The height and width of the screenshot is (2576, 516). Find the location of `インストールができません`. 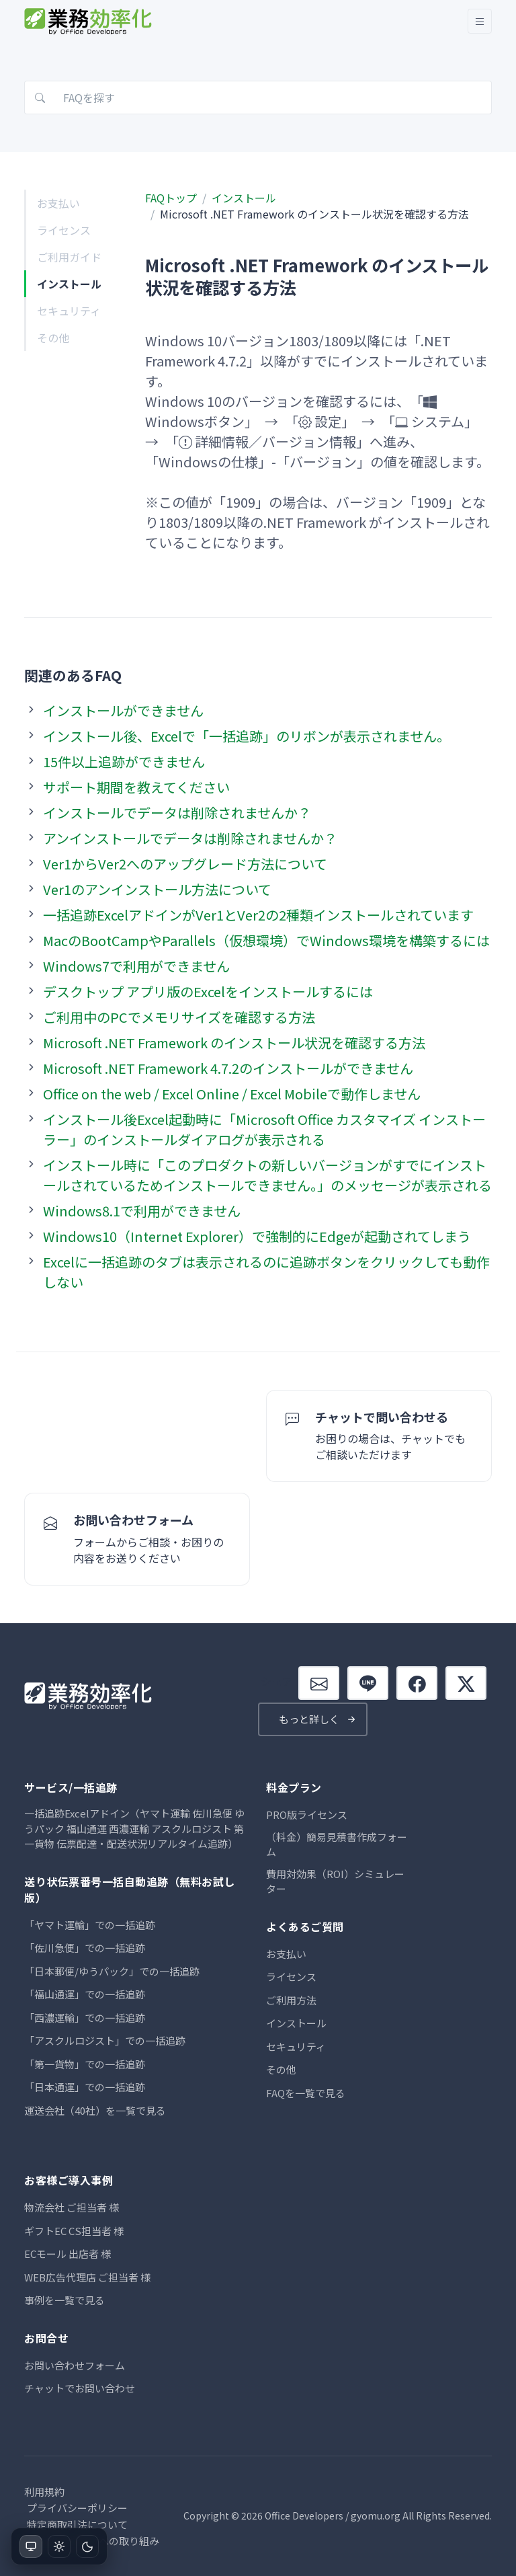

インストールができません is located at coordinates (123, 710).